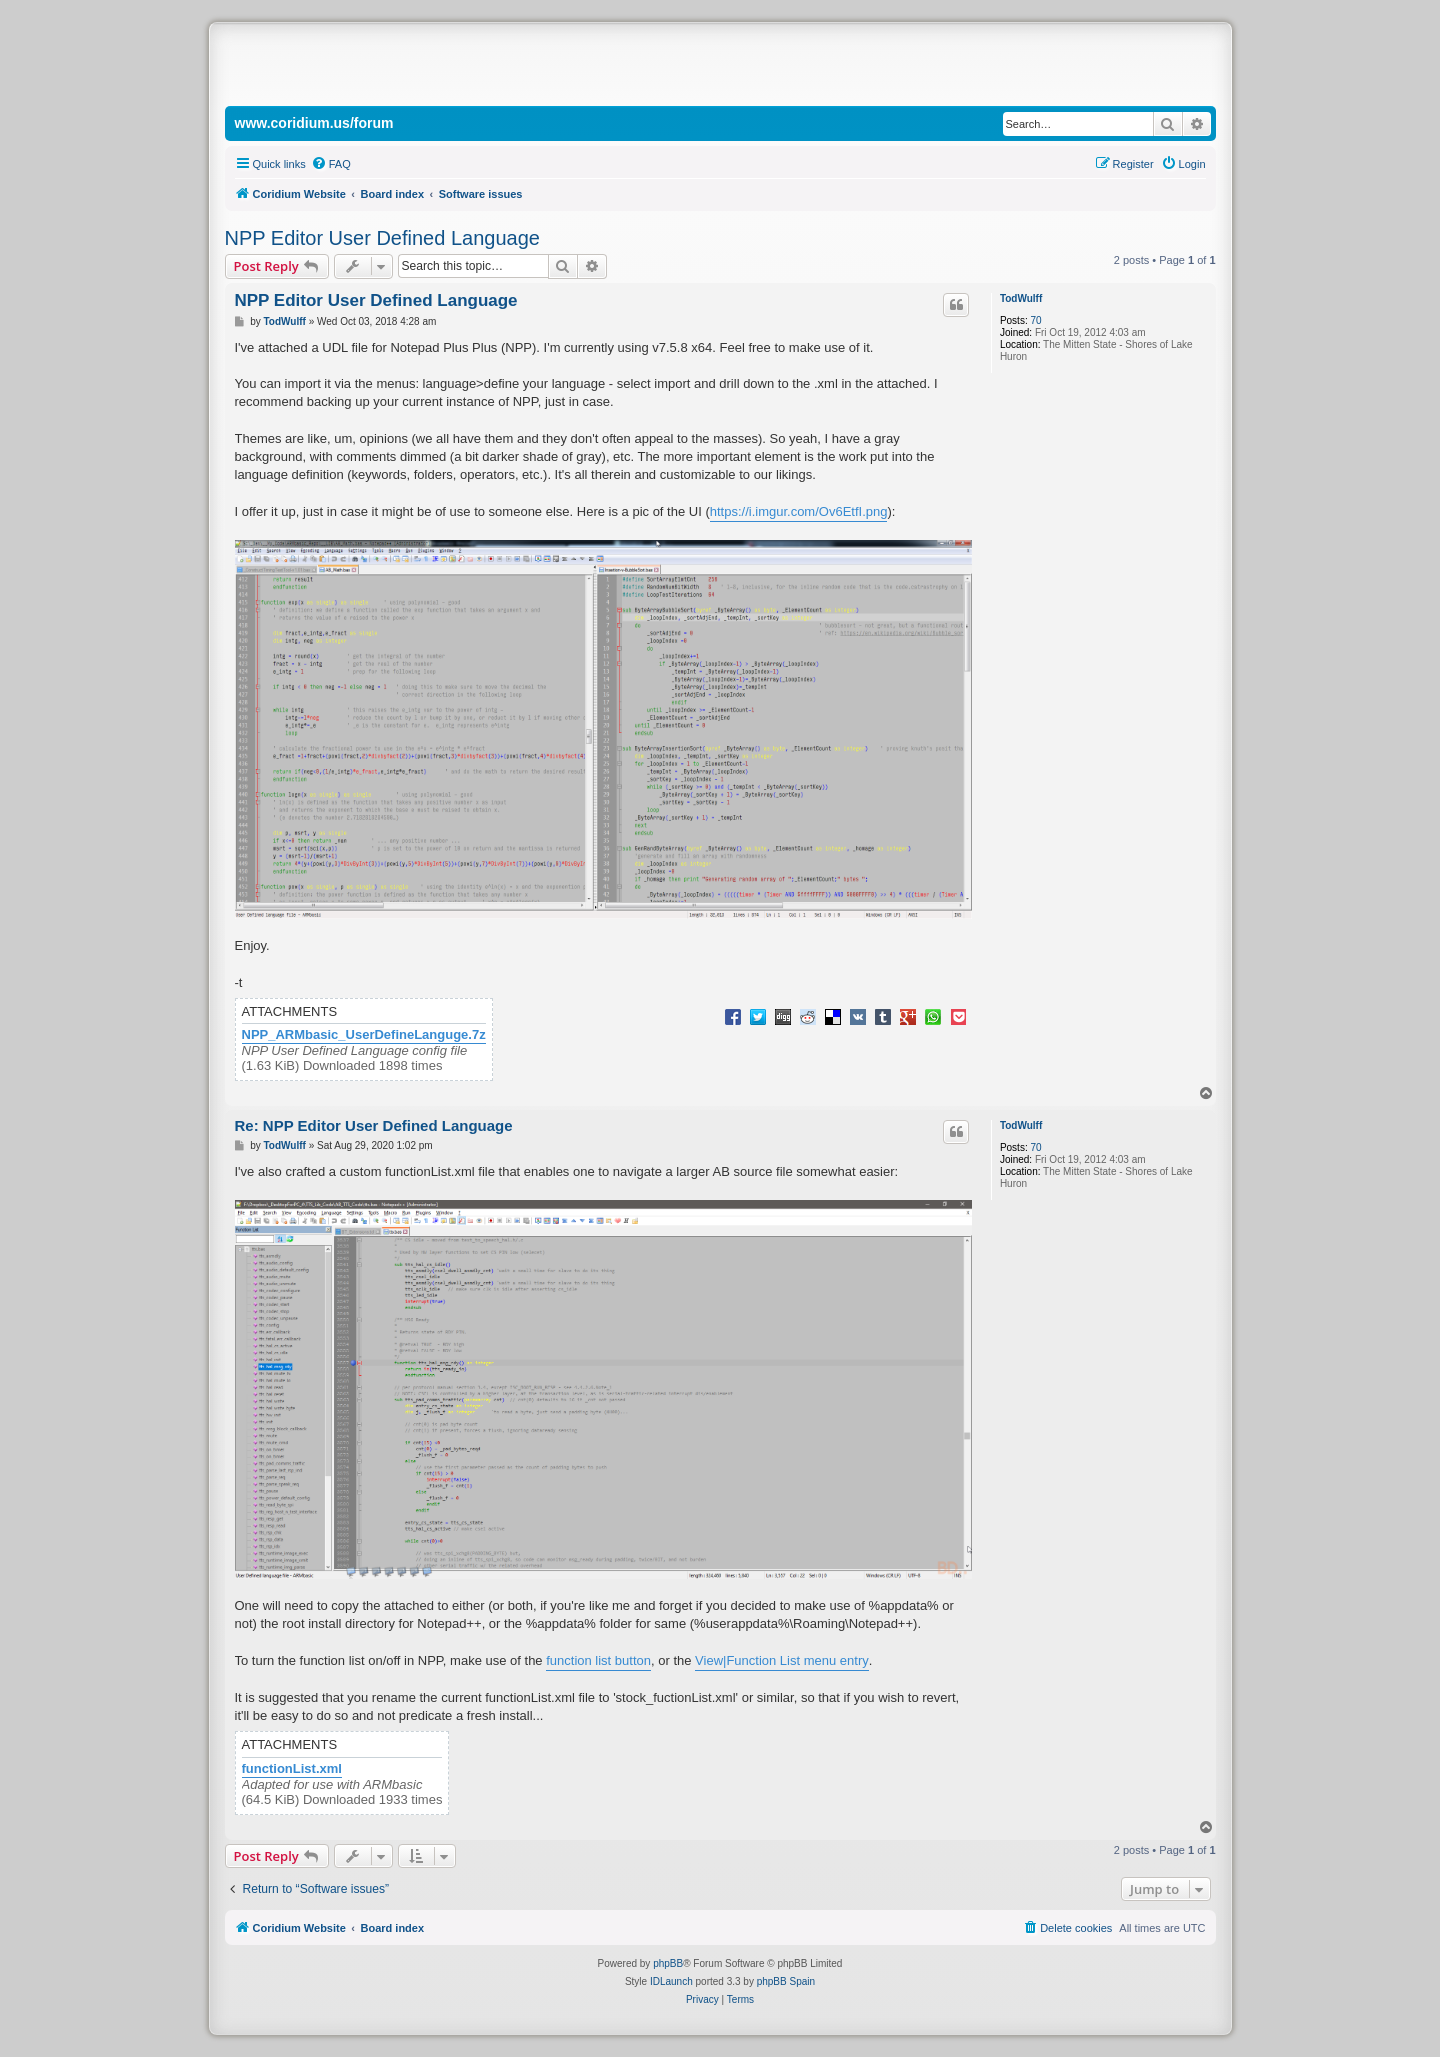 Image resolution: width=1440 pixels, height=2057 pixels. I want to click on 70, so click(1035, 320).